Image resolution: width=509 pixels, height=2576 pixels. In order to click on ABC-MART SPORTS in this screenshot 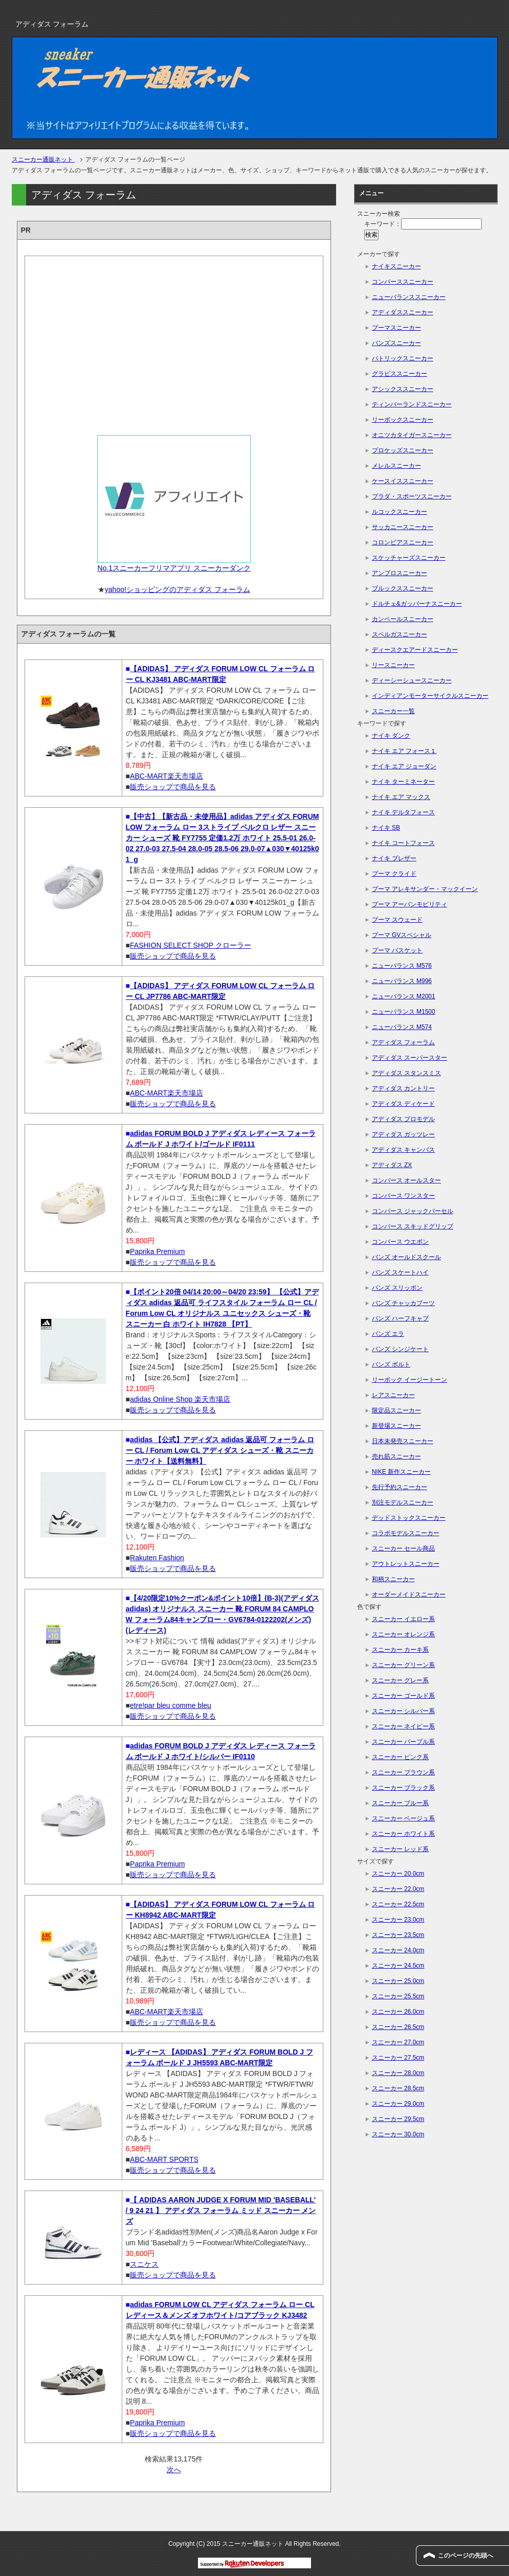, I will do `click(164, 2159)`.